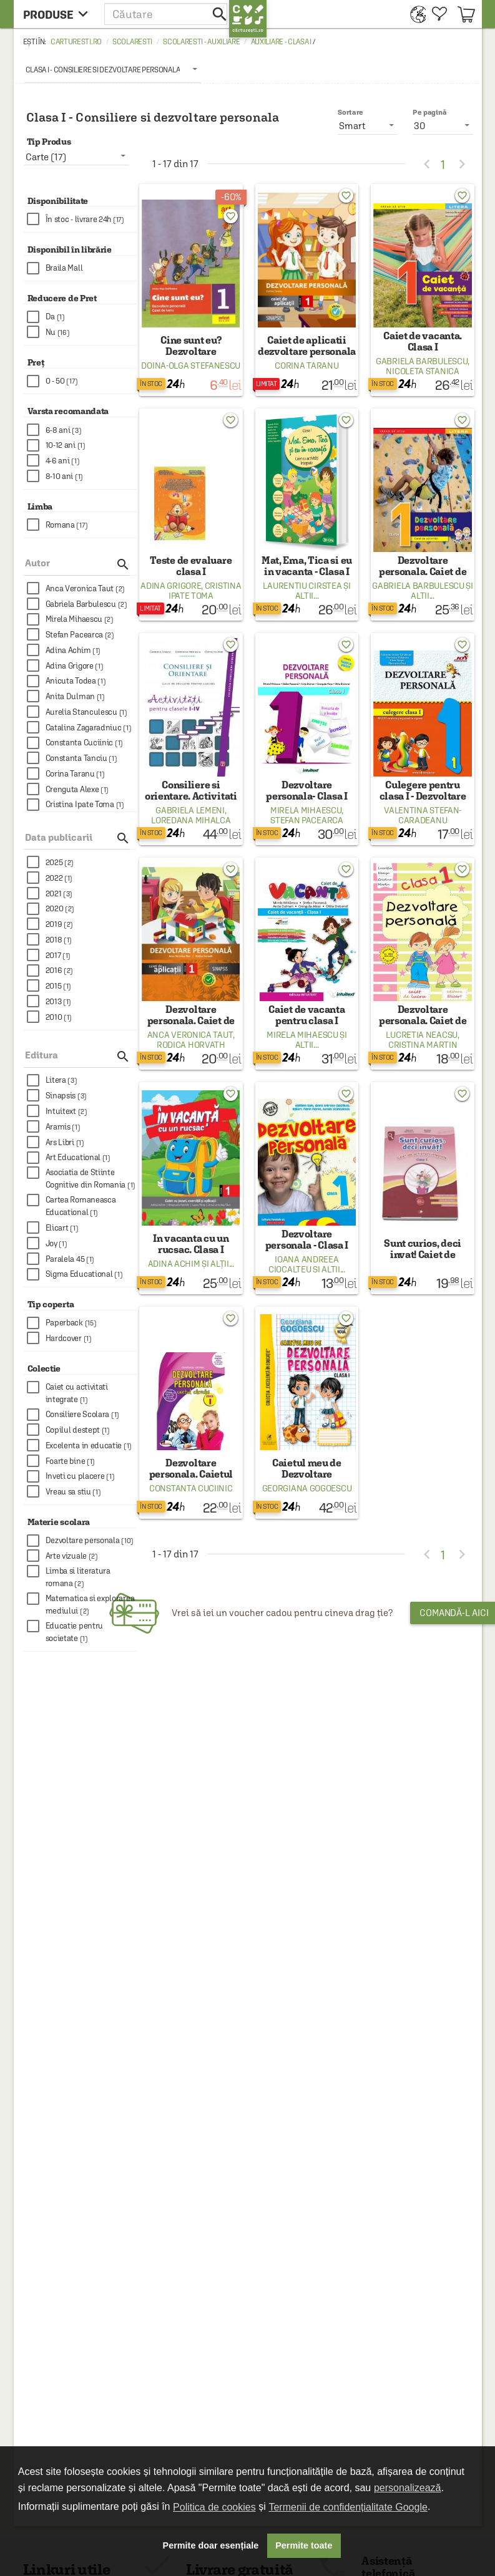 The image size is (495, 2576). Describe the element at coordinates (422, 1035) in the screenshot. I see `Lucretia Neacsu` at that location.